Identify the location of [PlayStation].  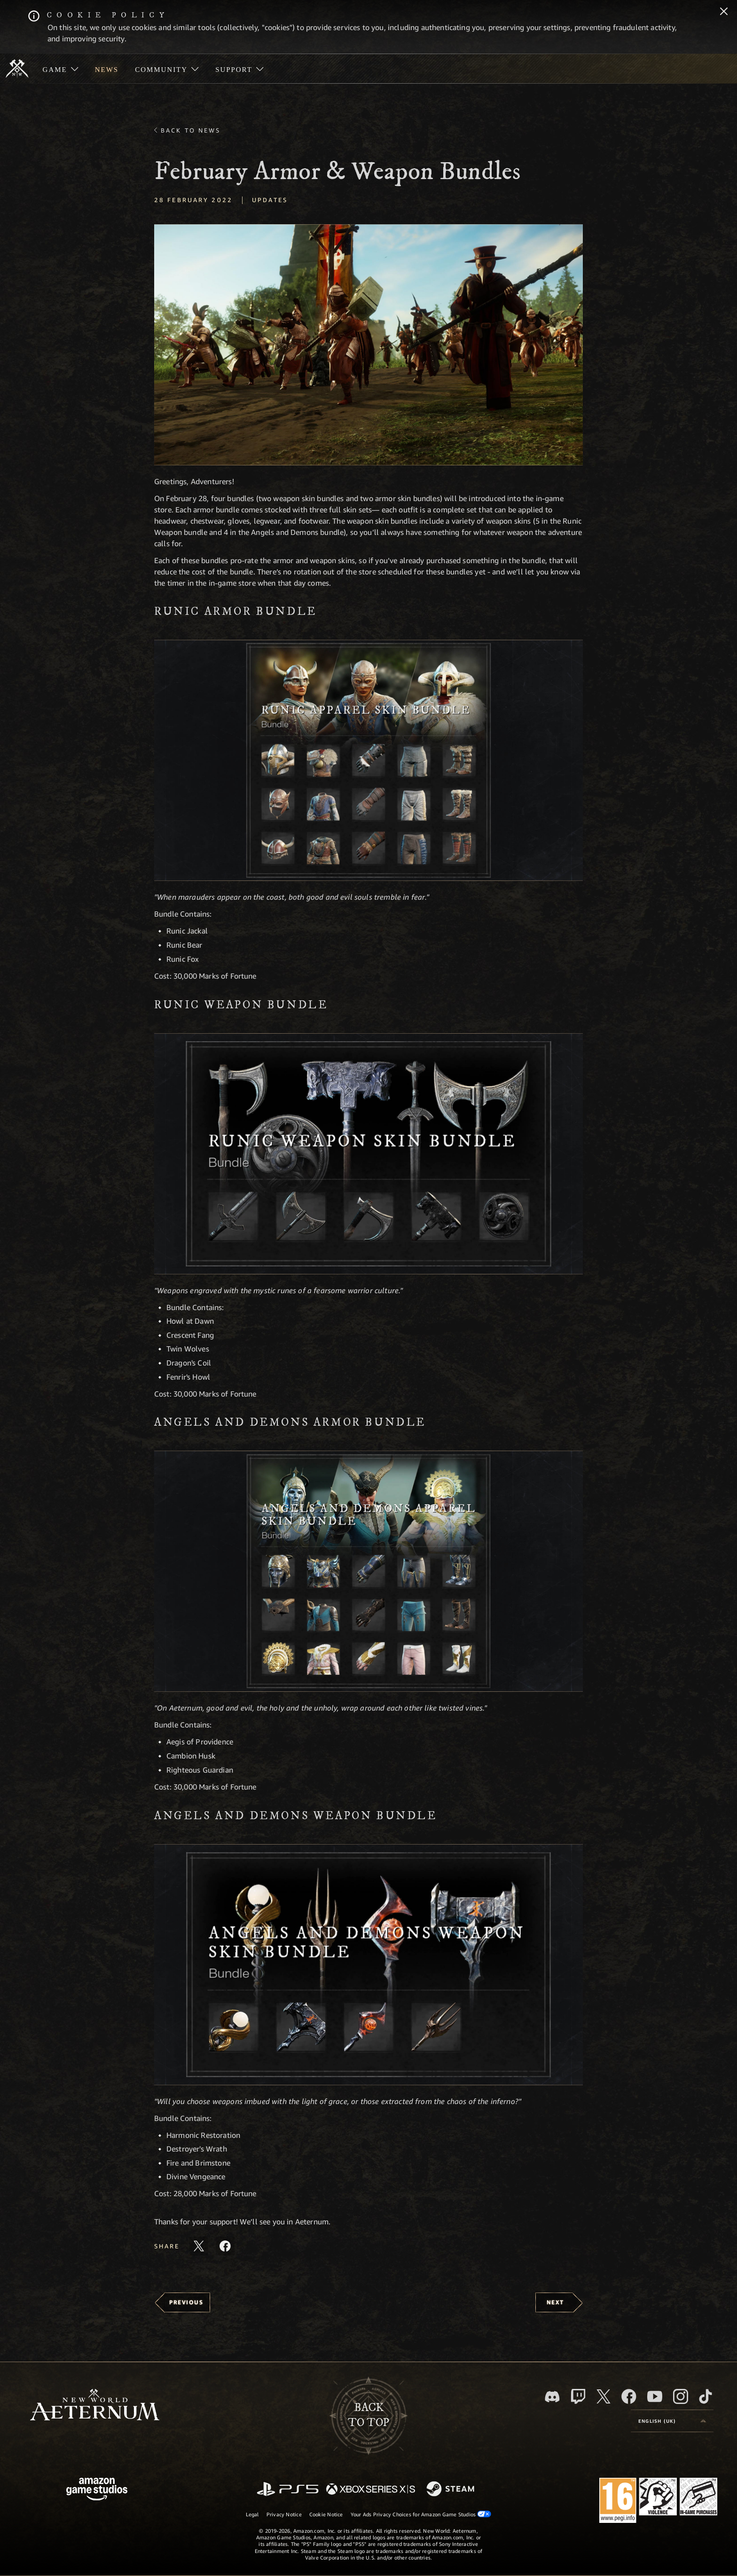
(287, 2489).